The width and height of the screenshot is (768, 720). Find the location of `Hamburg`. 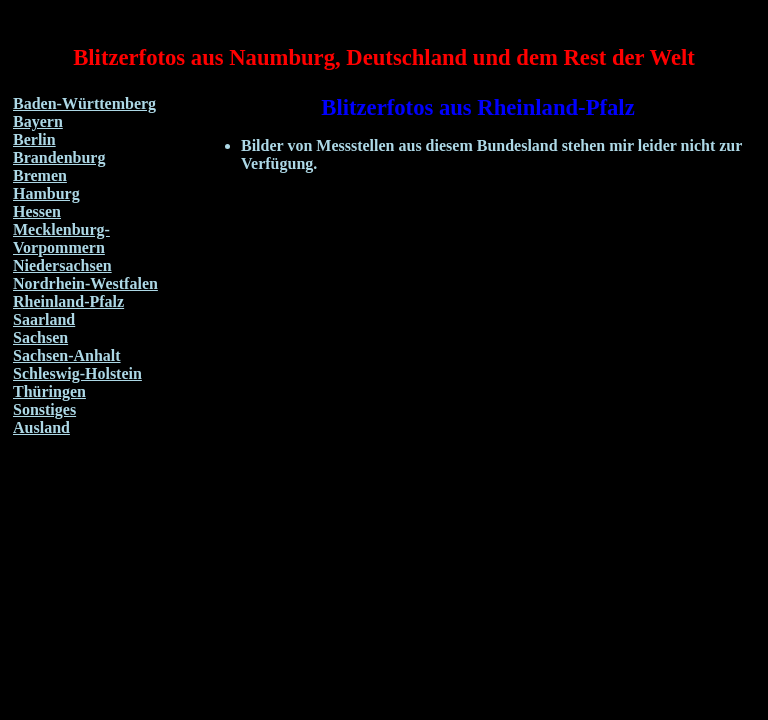

Hamburg is located at coordinates (46, 193).